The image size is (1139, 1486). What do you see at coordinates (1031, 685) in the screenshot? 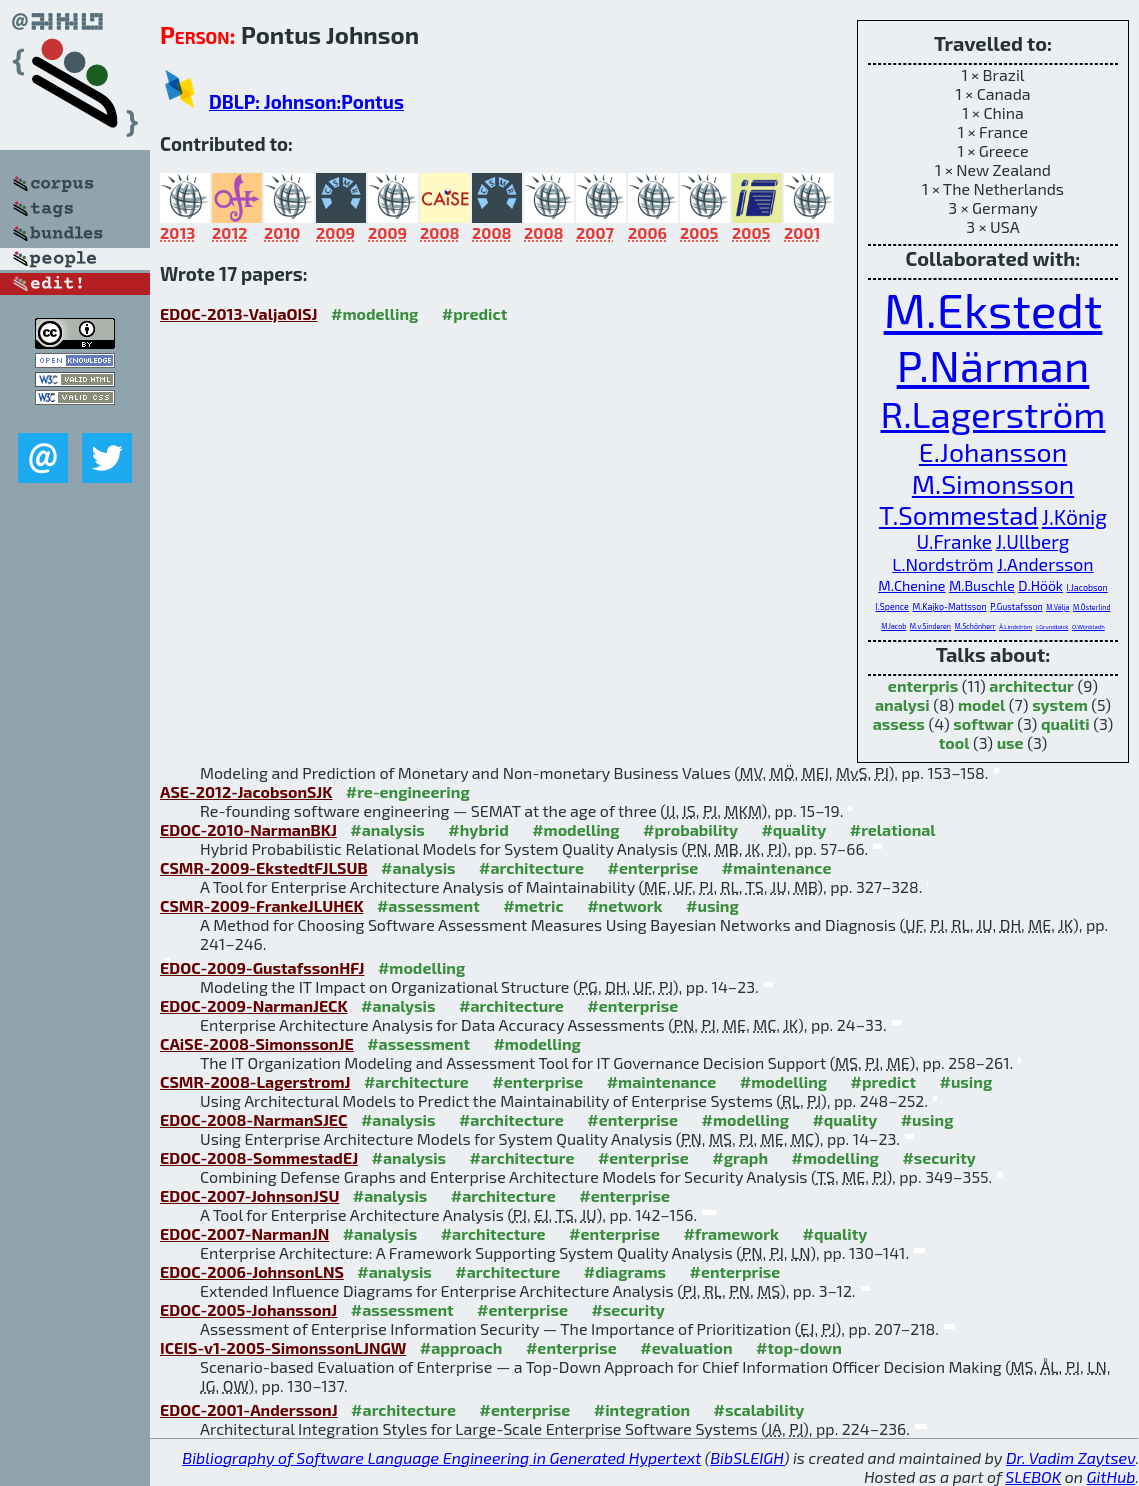
I see `architectur` at bounding box center [1031, 685].